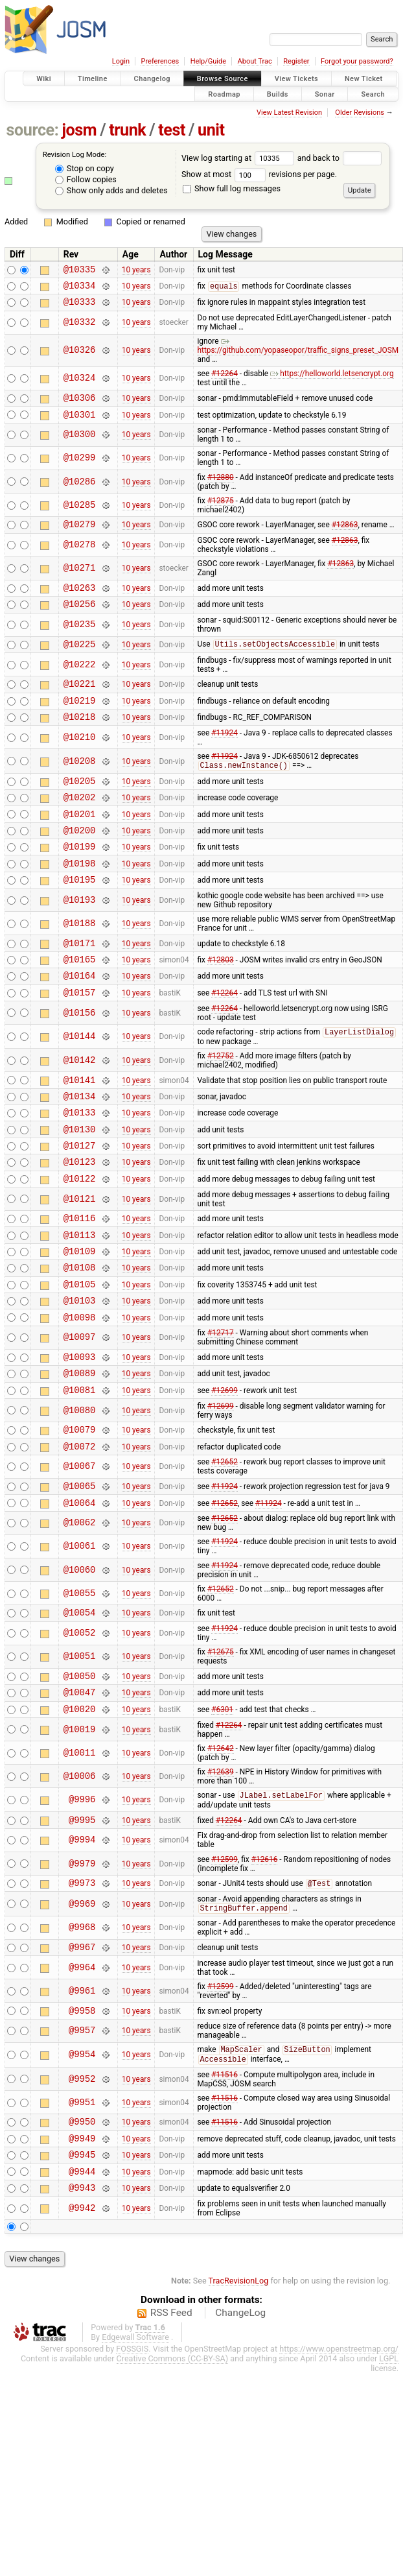 This screenshot has height=2576, width=403. I want to click on @9952, so click(82, 2184).